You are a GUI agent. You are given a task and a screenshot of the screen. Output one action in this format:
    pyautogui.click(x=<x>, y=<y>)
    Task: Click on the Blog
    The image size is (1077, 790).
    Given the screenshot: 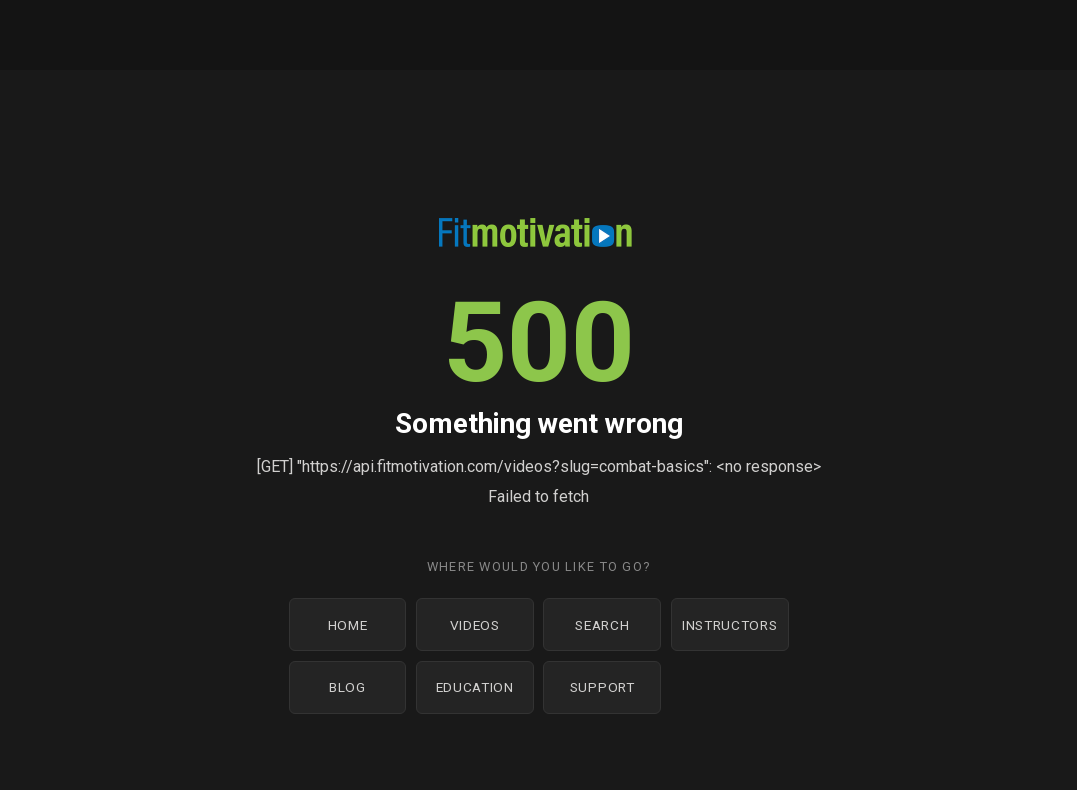 What is the action you would take?
    pyautogui.click(x=347, y=687)
    